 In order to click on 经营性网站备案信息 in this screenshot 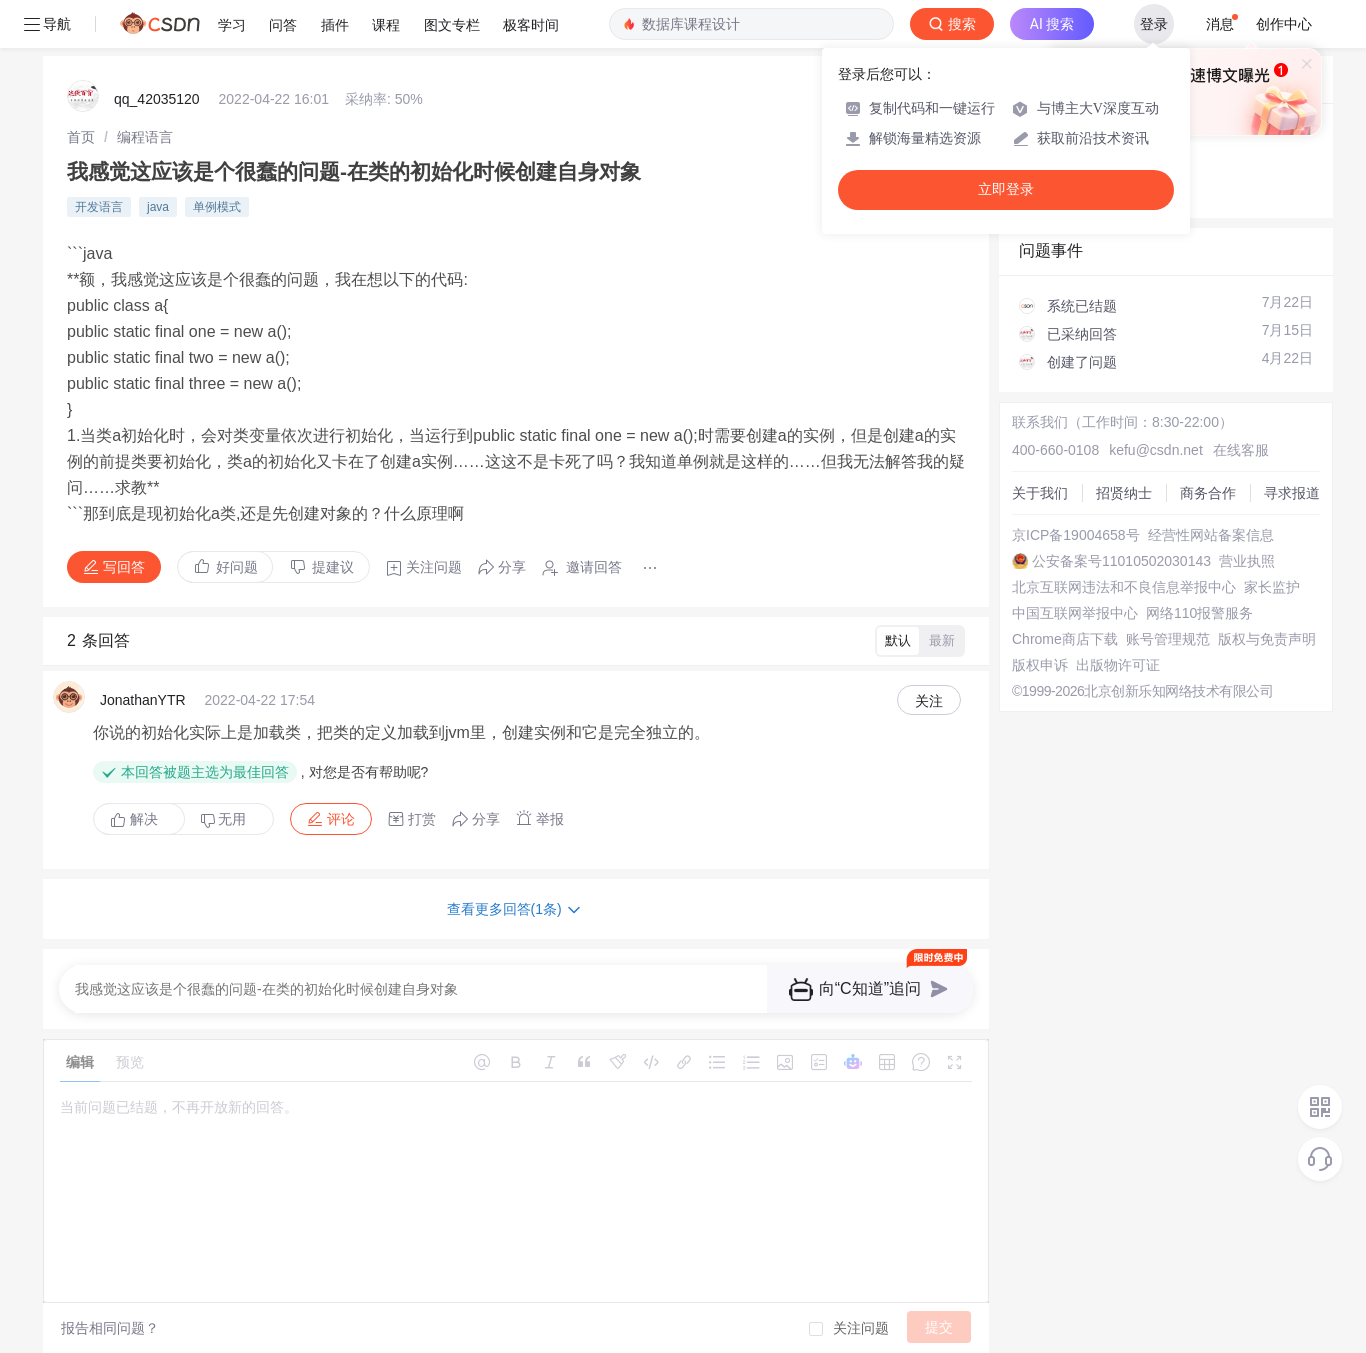, I will do `click(1211, 535)`.